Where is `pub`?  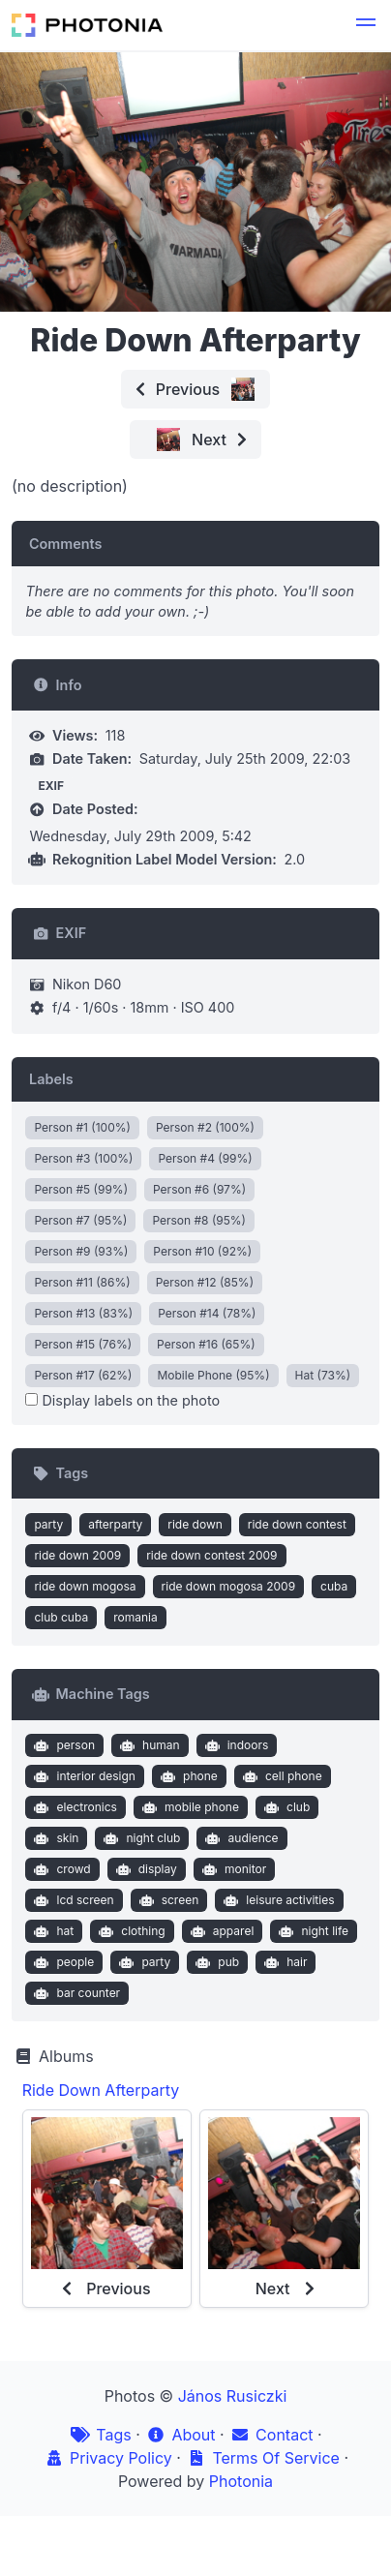 pub is located at coordinates (215, 1962).